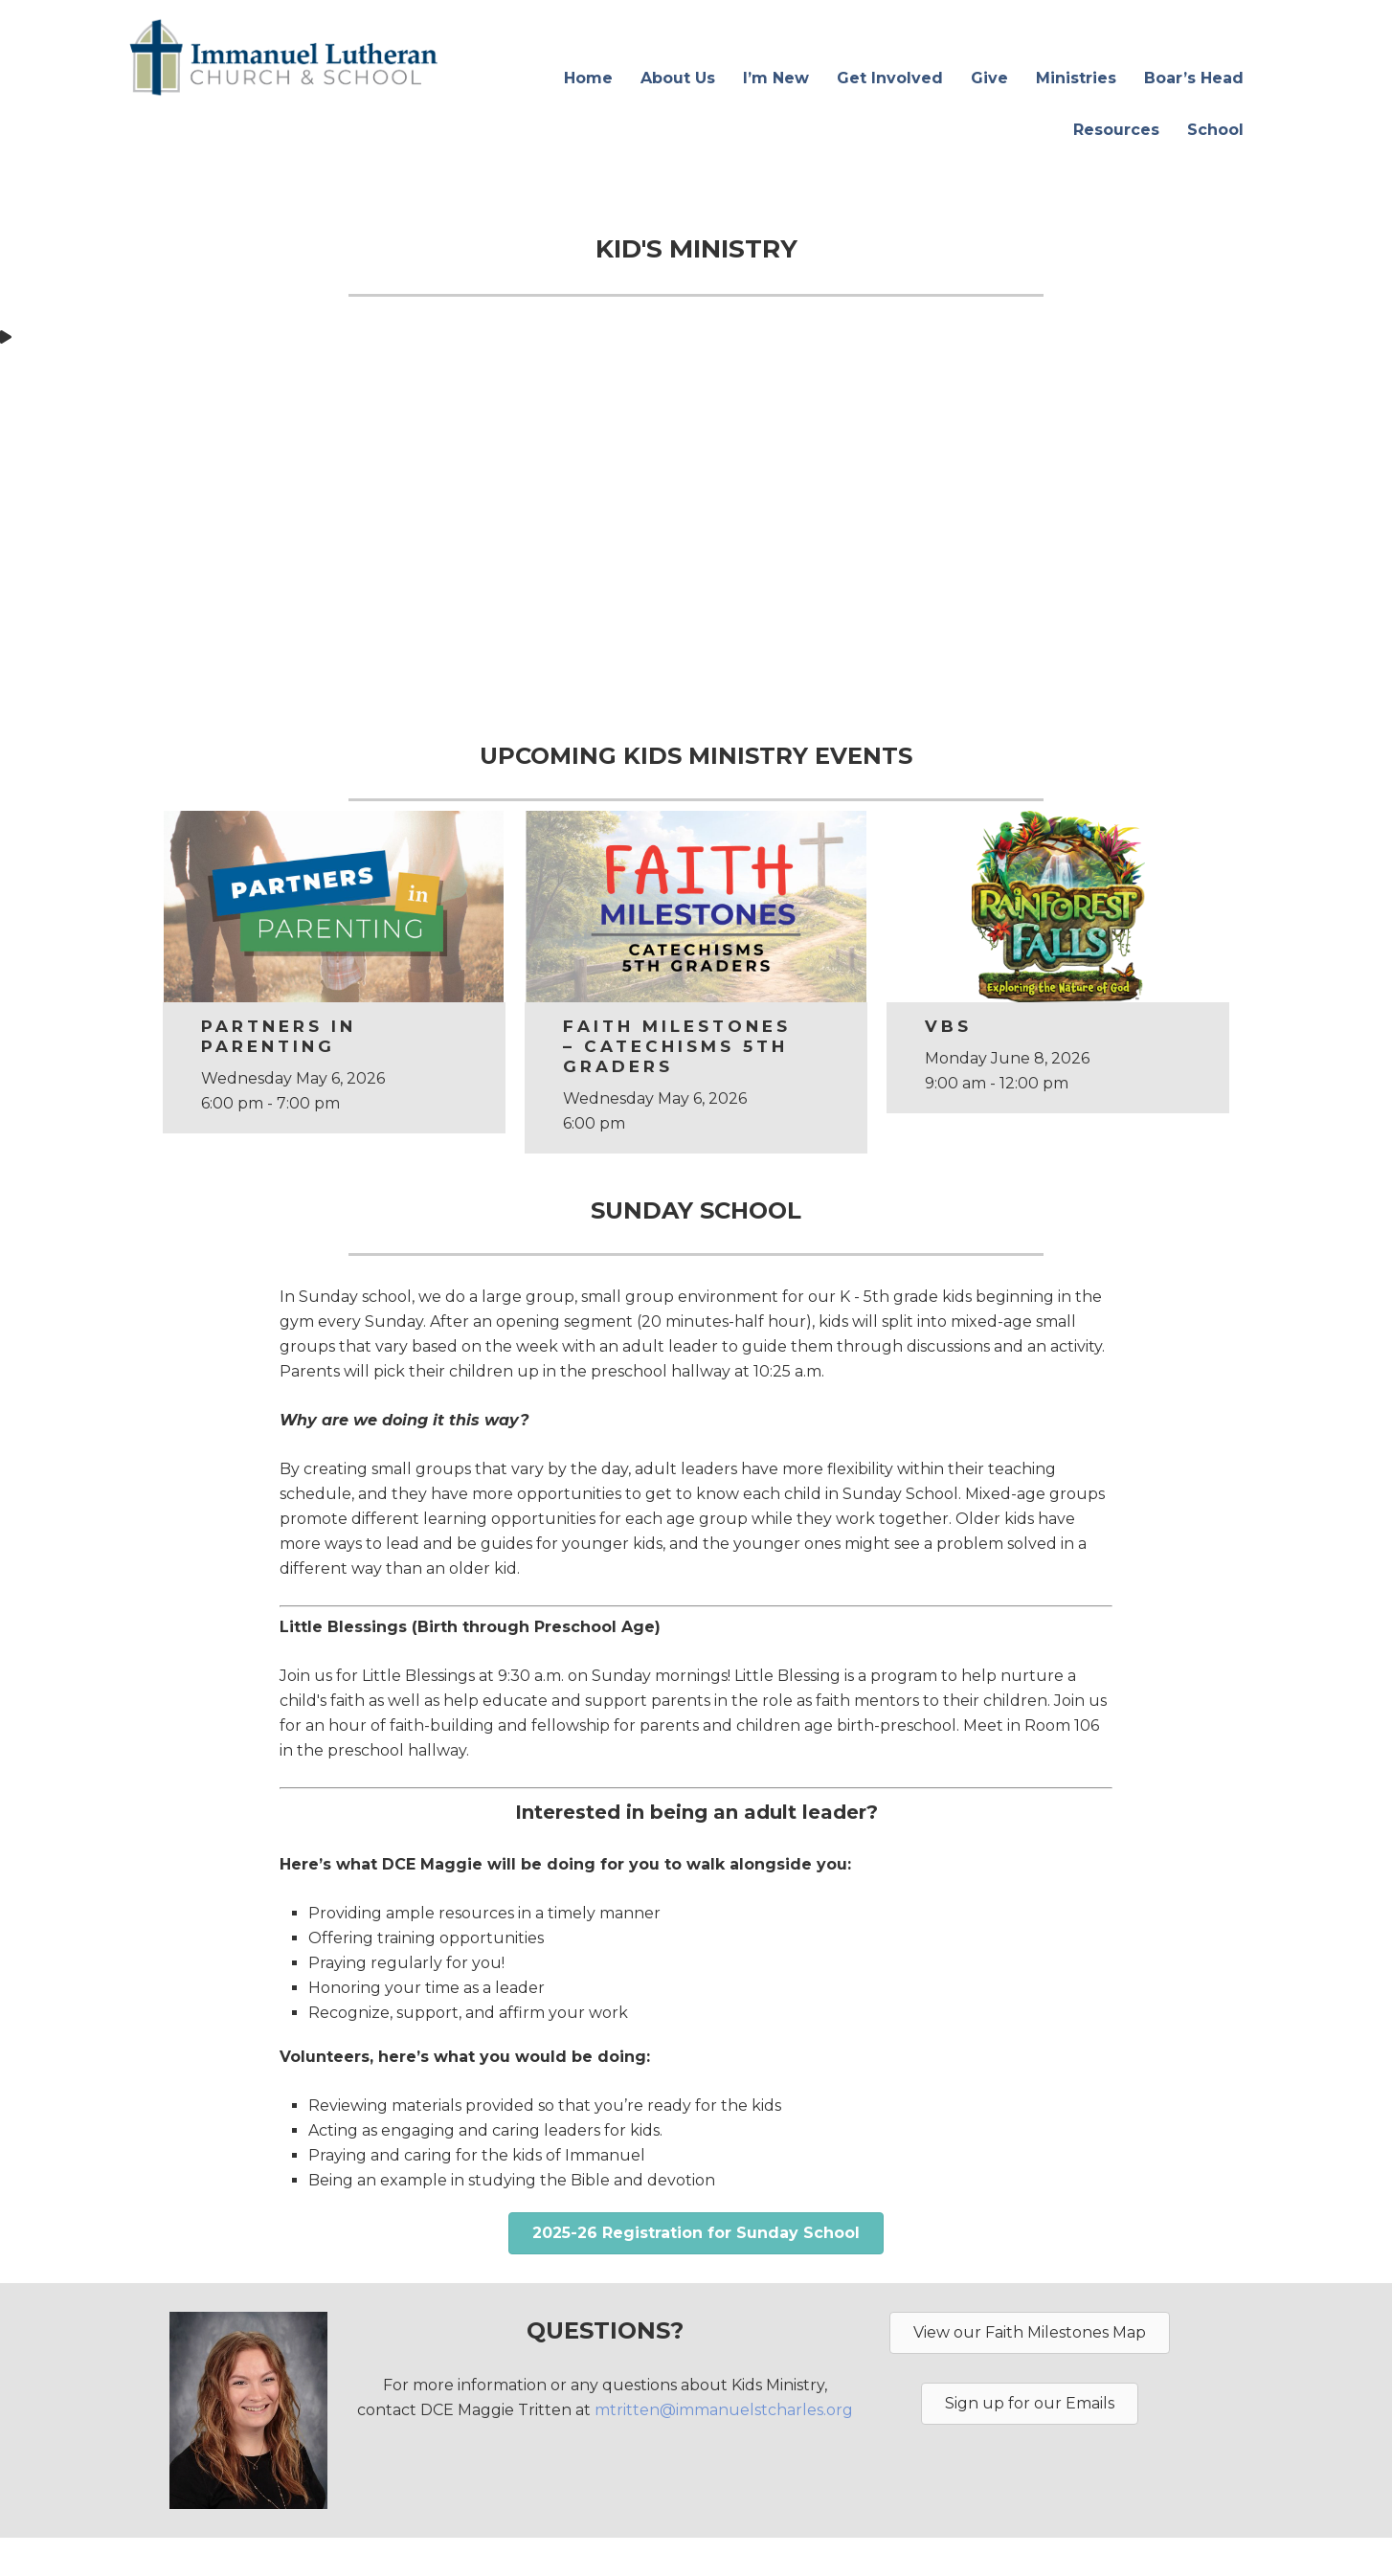  I want to click on School, so click(1215, 130).